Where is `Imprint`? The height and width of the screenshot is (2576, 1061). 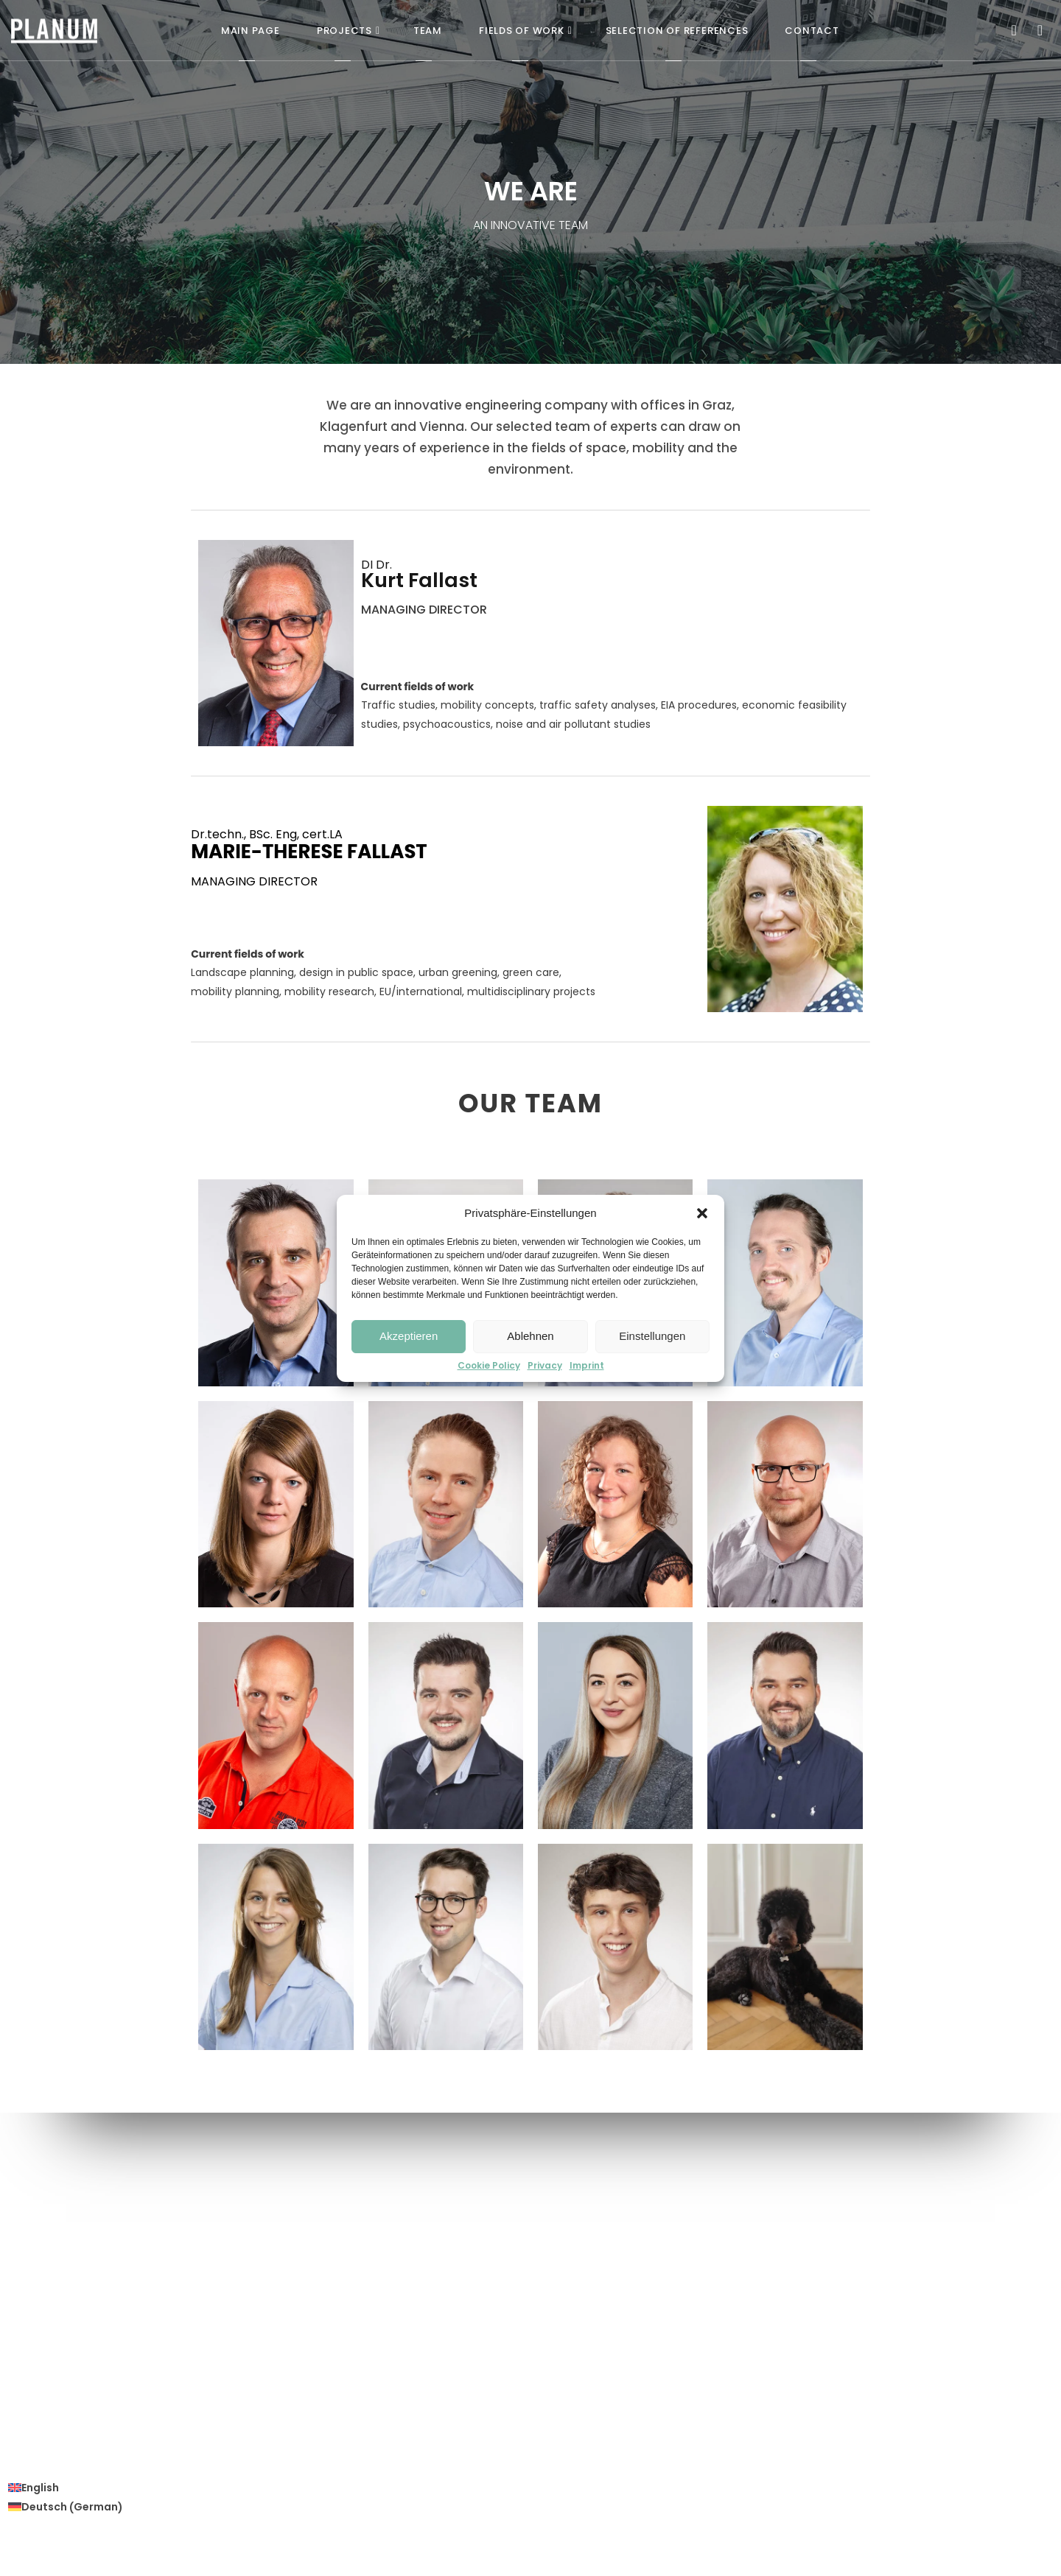 Imprint is located at coordinates (587, 1366).